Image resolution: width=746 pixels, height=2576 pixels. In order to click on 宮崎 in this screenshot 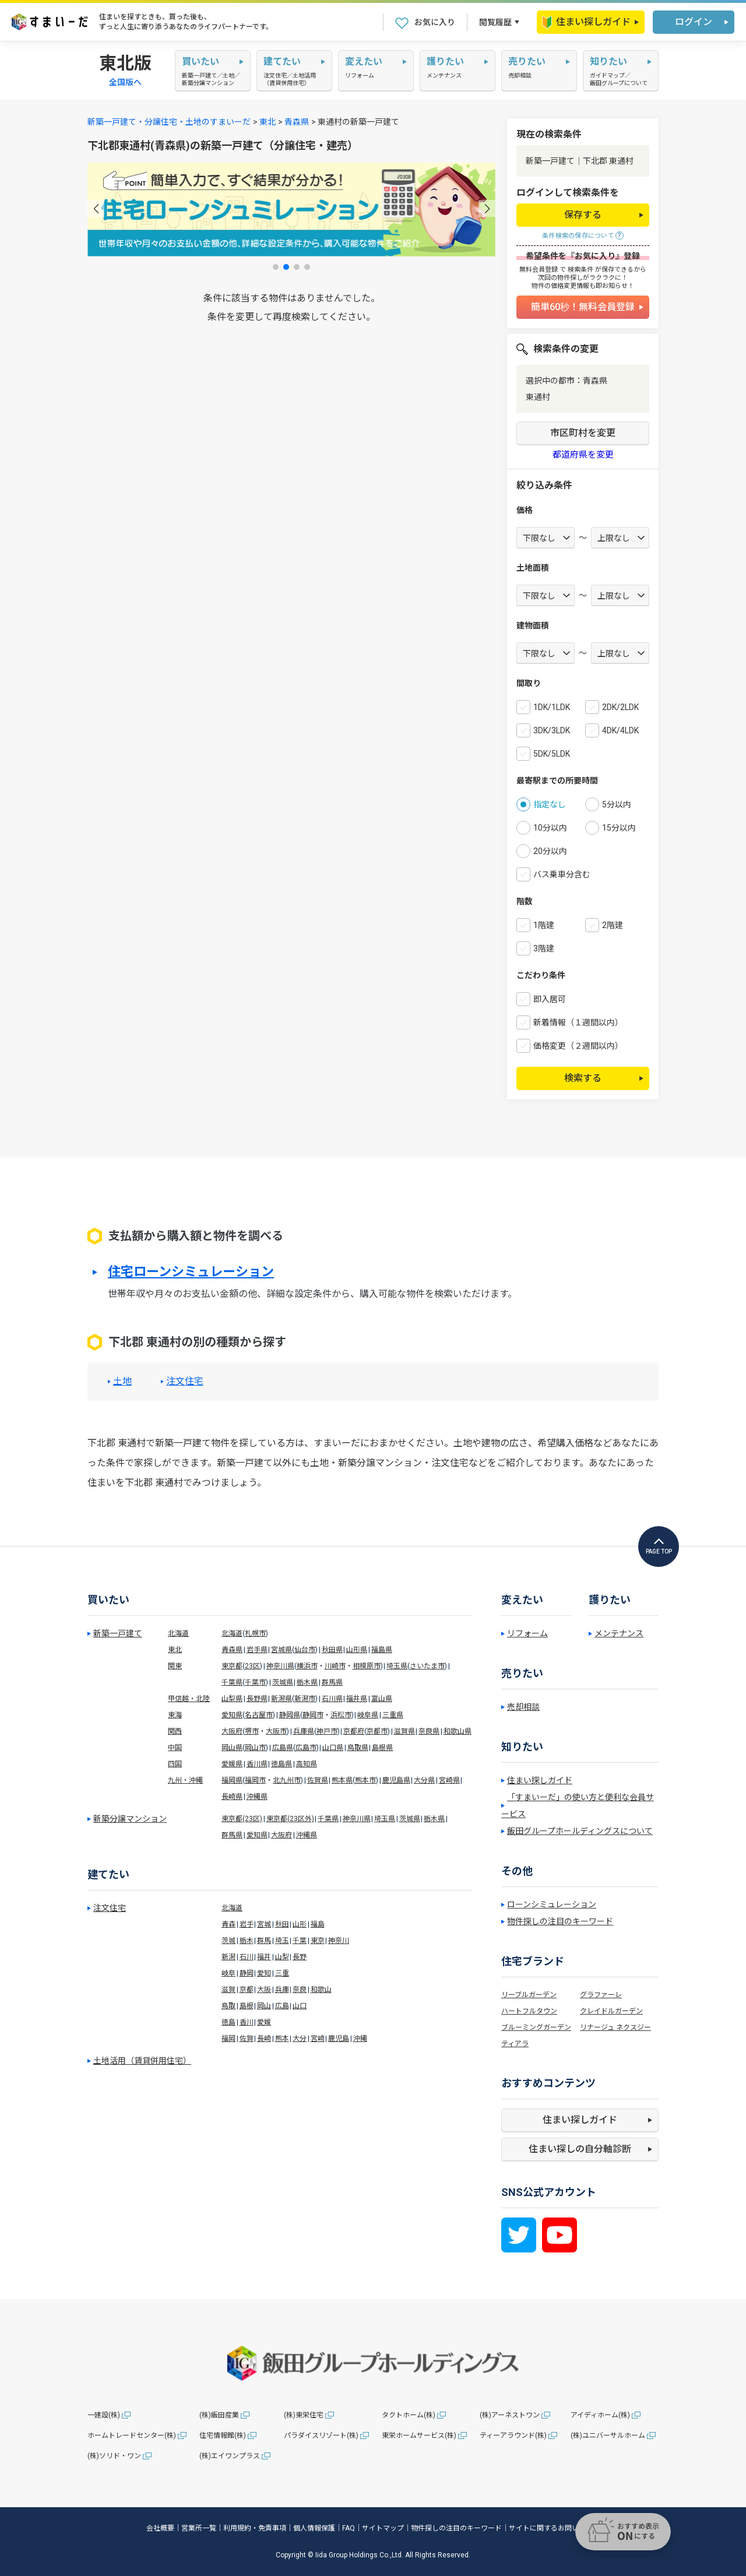, I will do `click(318, 2038)`.